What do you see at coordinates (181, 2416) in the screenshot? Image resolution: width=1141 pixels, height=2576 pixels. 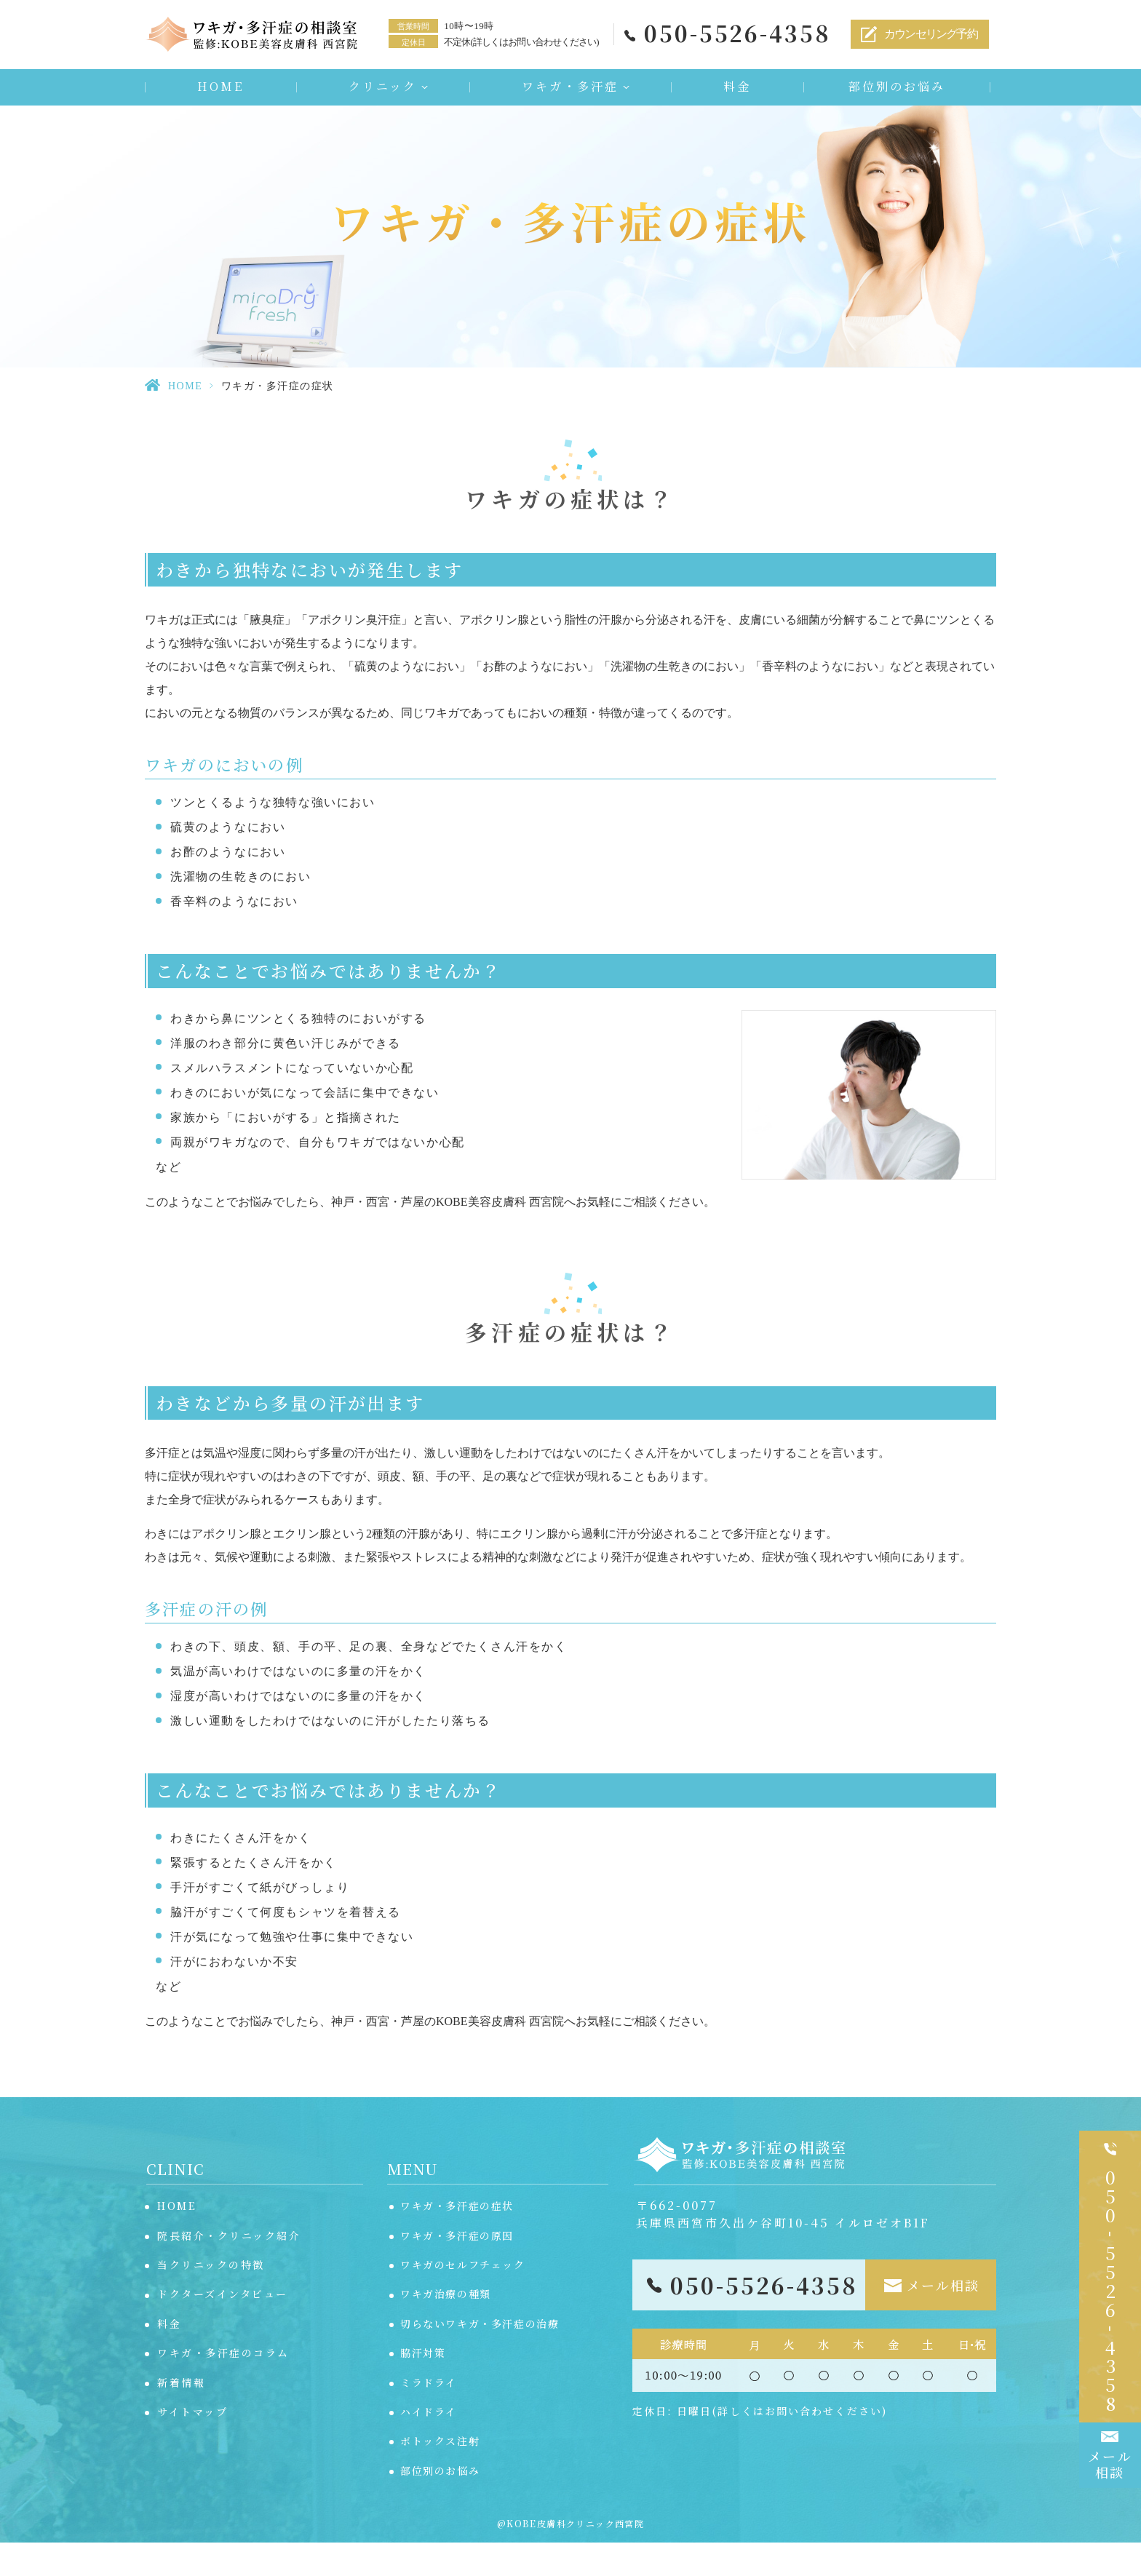 I see `新着情報` at bounding box center [181, 2416].